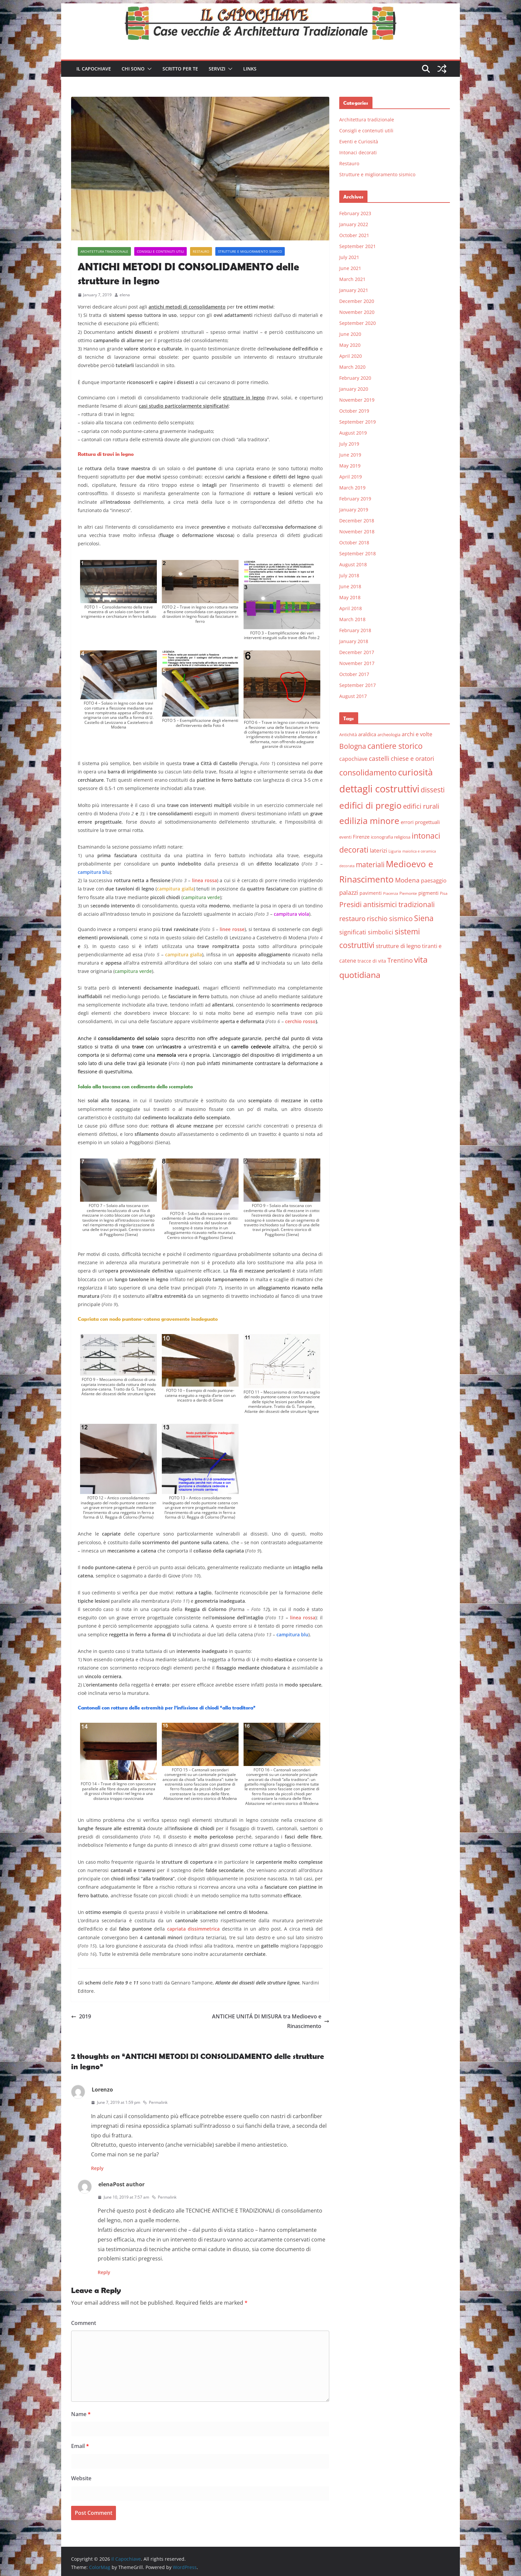 The width and height of the screenshot is (521, 2576). What do you see at coordinates (350, 334) in the screenshot?
I see `June 2020` at bounding box center [350, 334].